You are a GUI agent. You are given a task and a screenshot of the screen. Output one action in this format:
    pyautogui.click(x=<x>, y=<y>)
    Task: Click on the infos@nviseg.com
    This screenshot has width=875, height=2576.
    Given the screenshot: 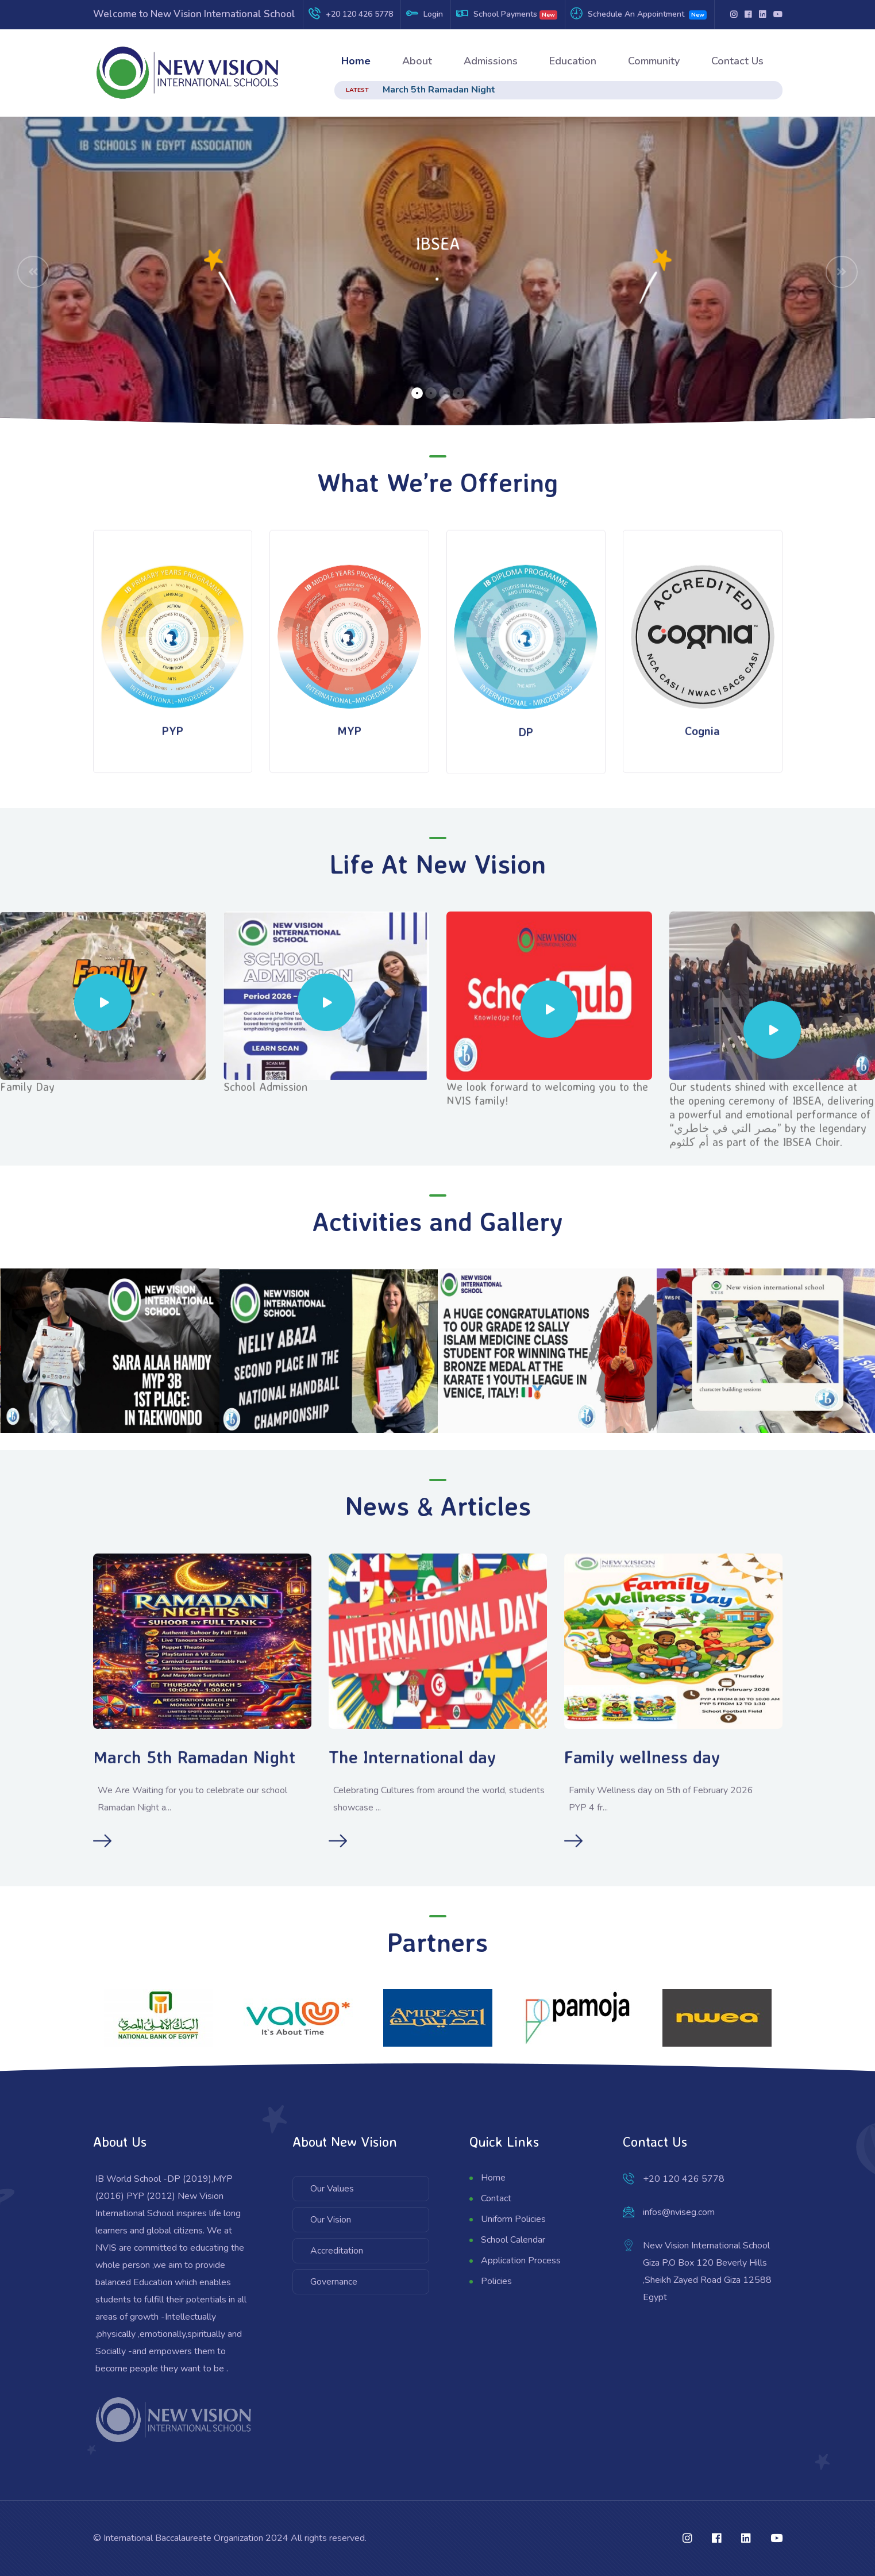 What is the action you would take?
    pyautogui.click(x=679, y=2212)
    